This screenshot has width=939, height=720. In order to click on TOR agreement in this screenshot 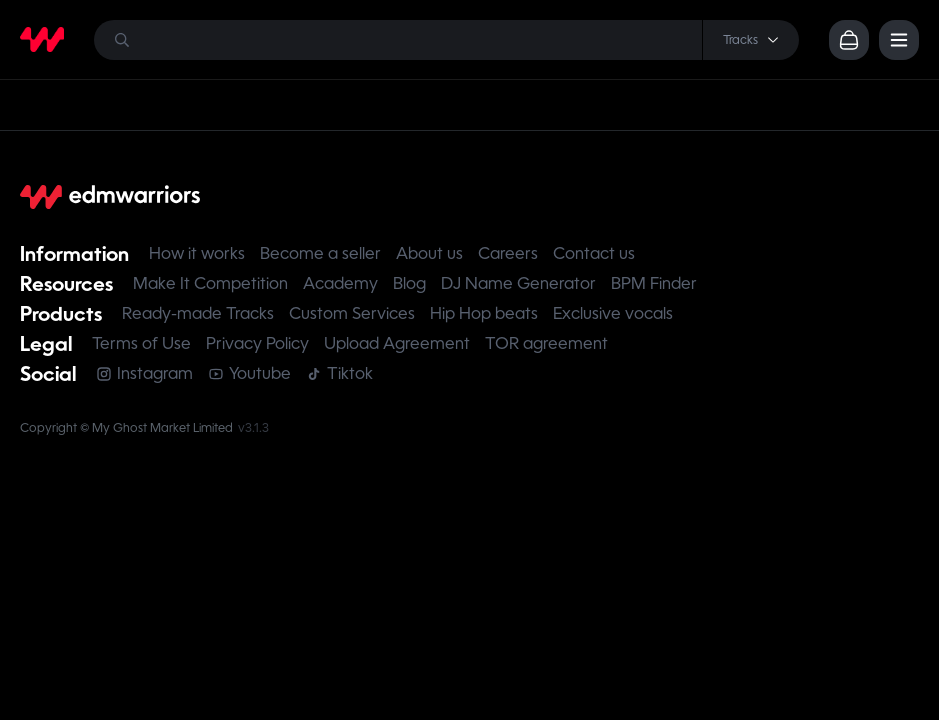, I will do `click(546, 343)`.